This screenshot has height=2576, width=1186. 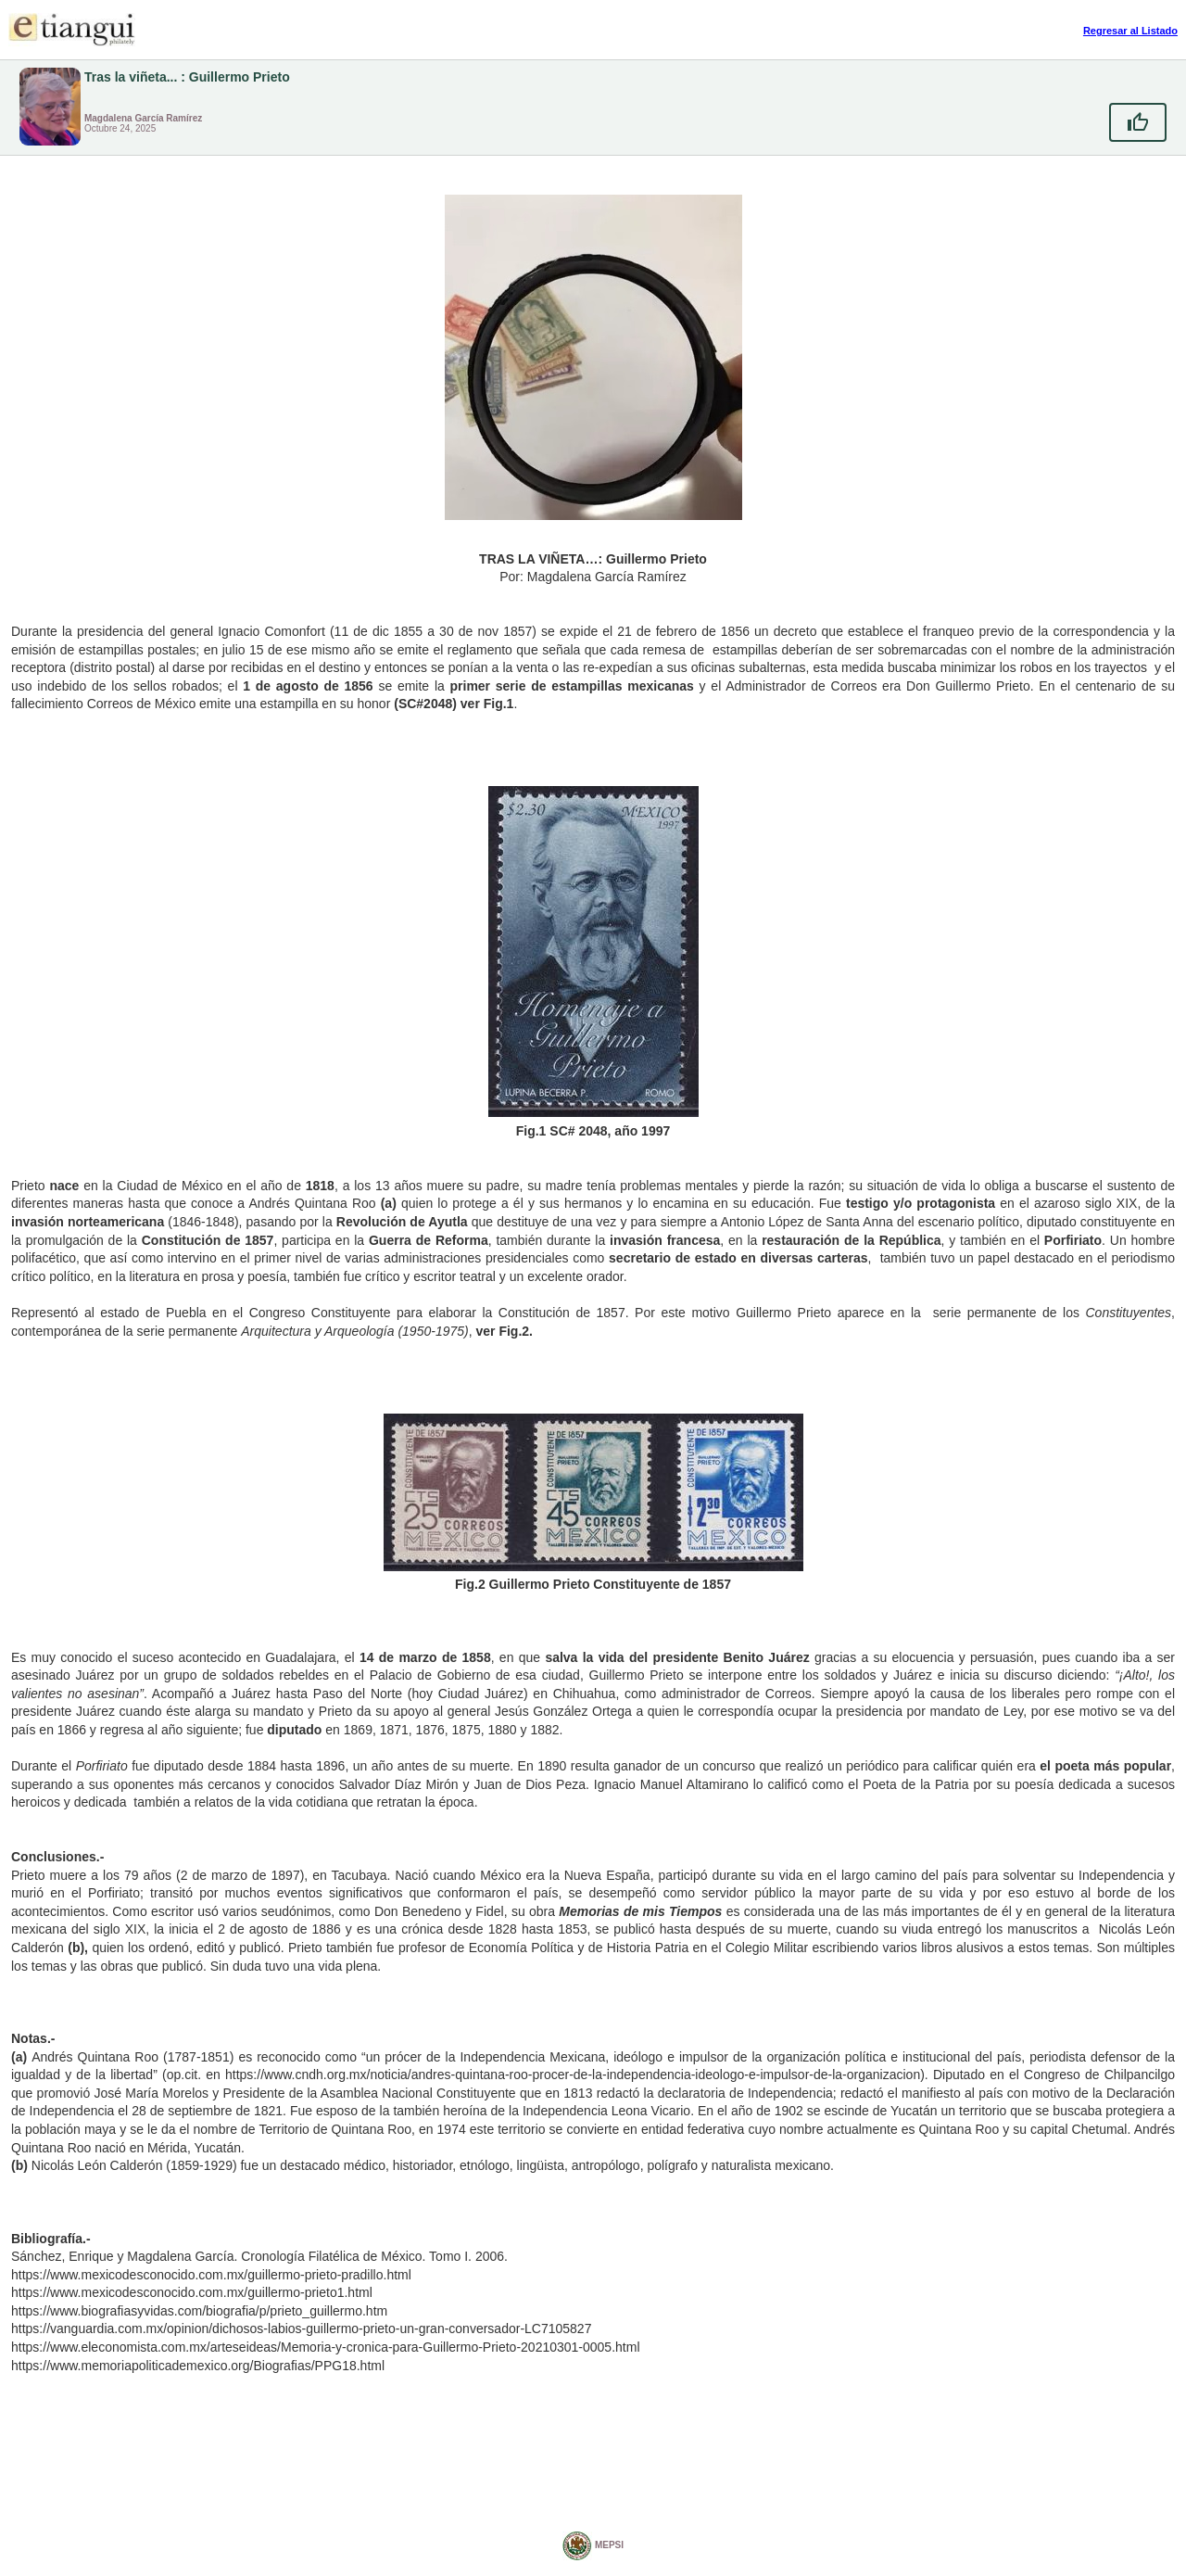 I want to click on Regresar al Listado, so click(x=1130, y=30).